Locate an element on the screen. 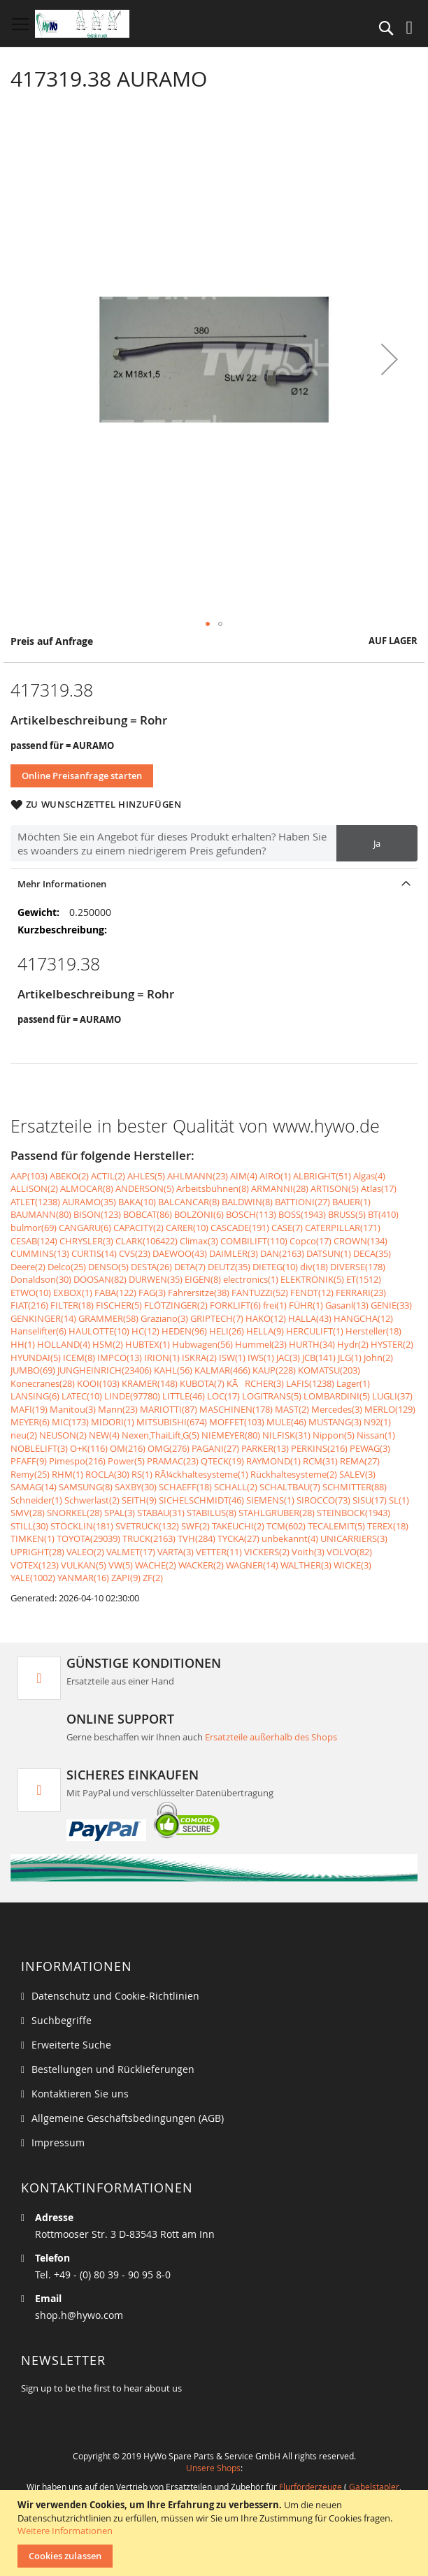 The height and width of the screenshot is (2576, 428). Algas(4) is located at coordinates (369, 1176).